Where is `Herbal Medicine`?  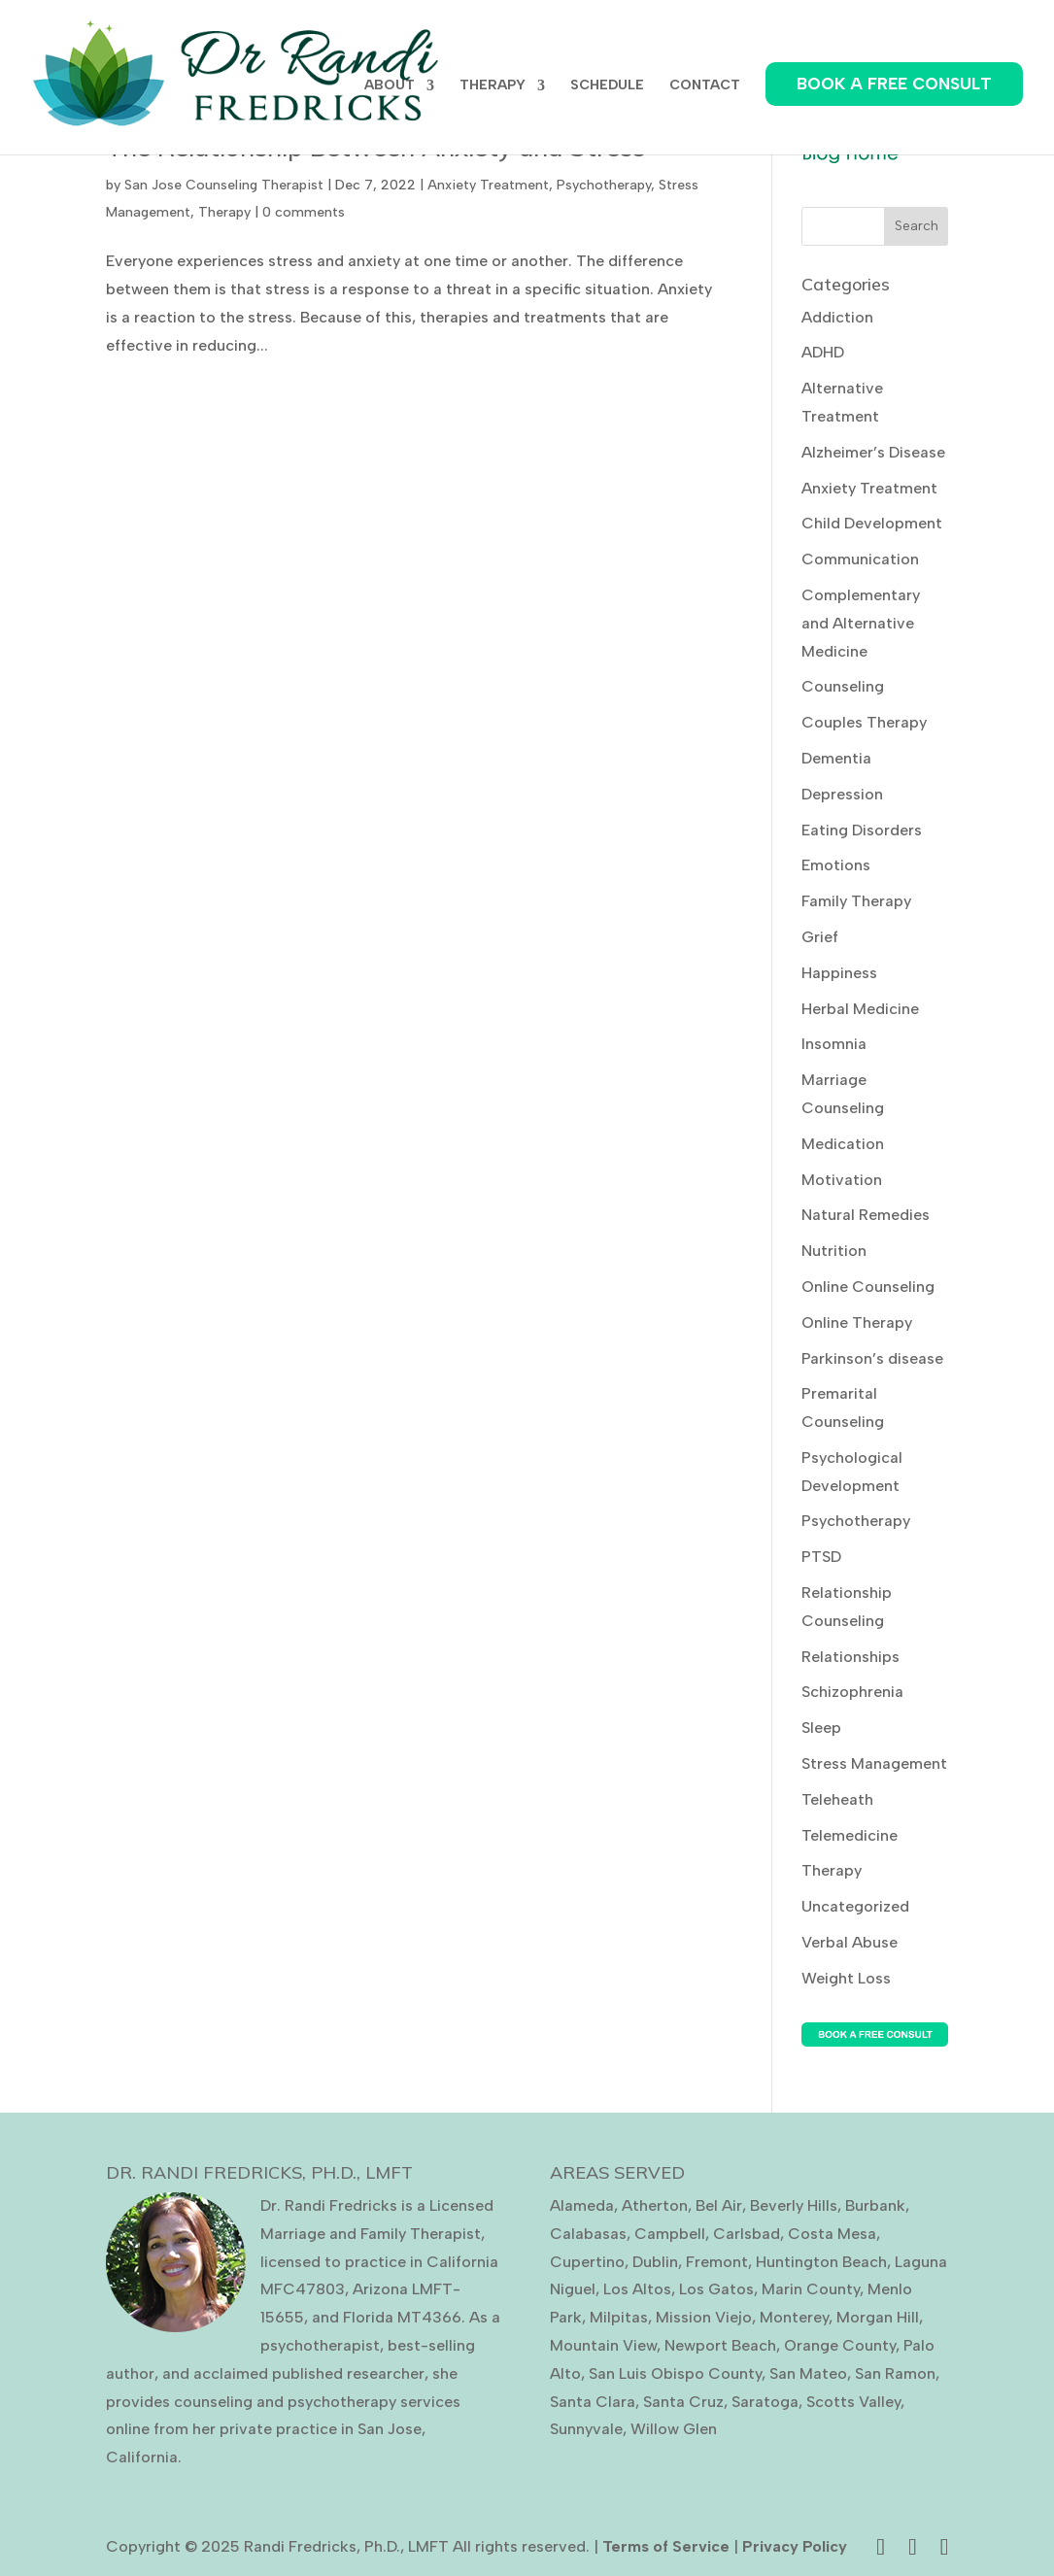
Herbal Medicine is located at coordinates (860, 1009).